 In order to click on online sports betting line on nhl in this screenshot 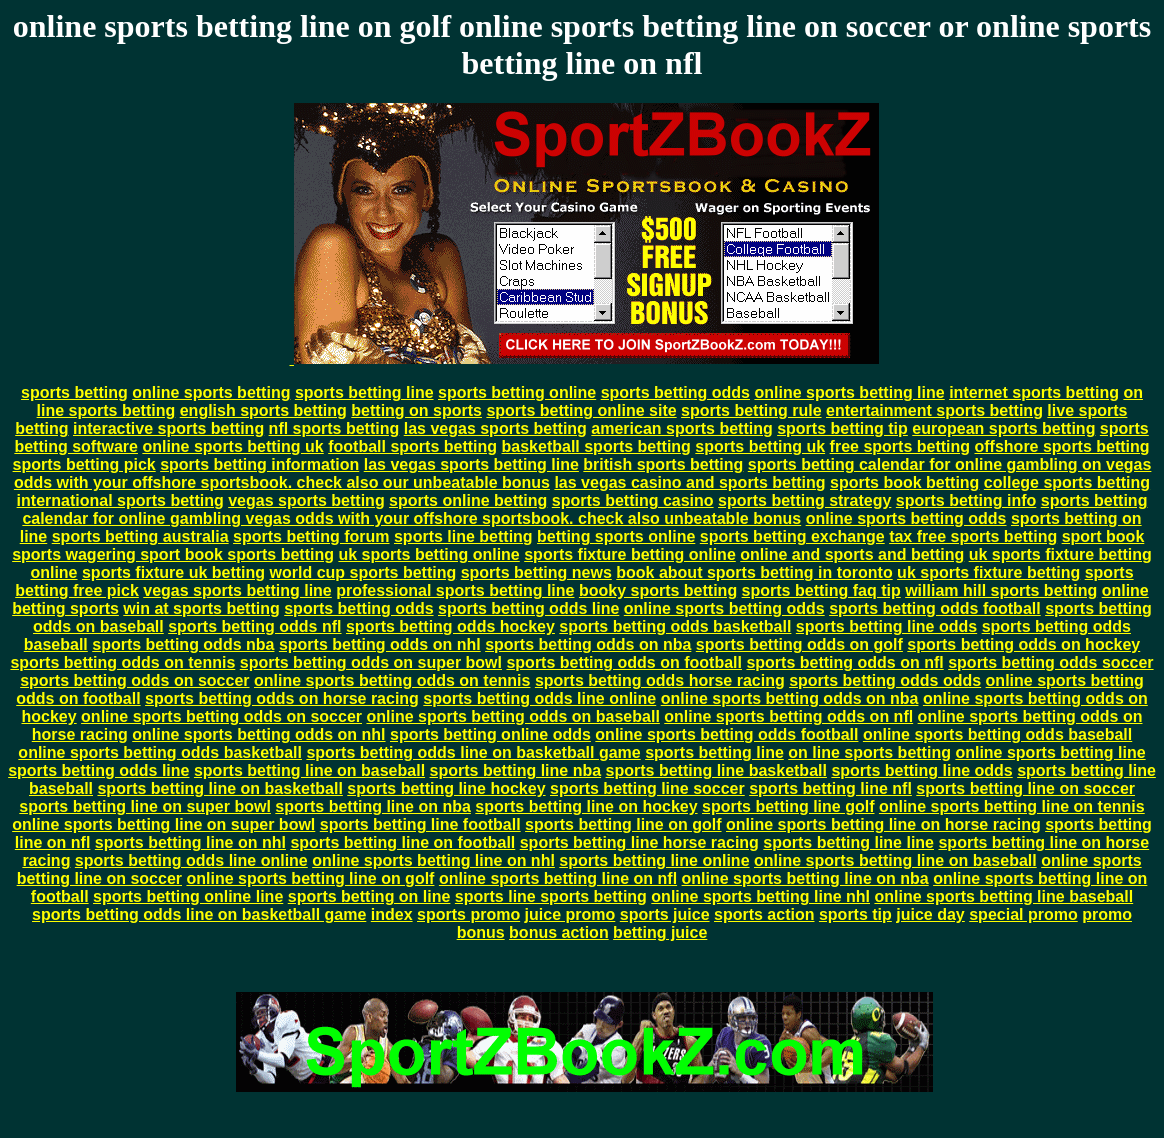, I will do `click(433, 860)`.